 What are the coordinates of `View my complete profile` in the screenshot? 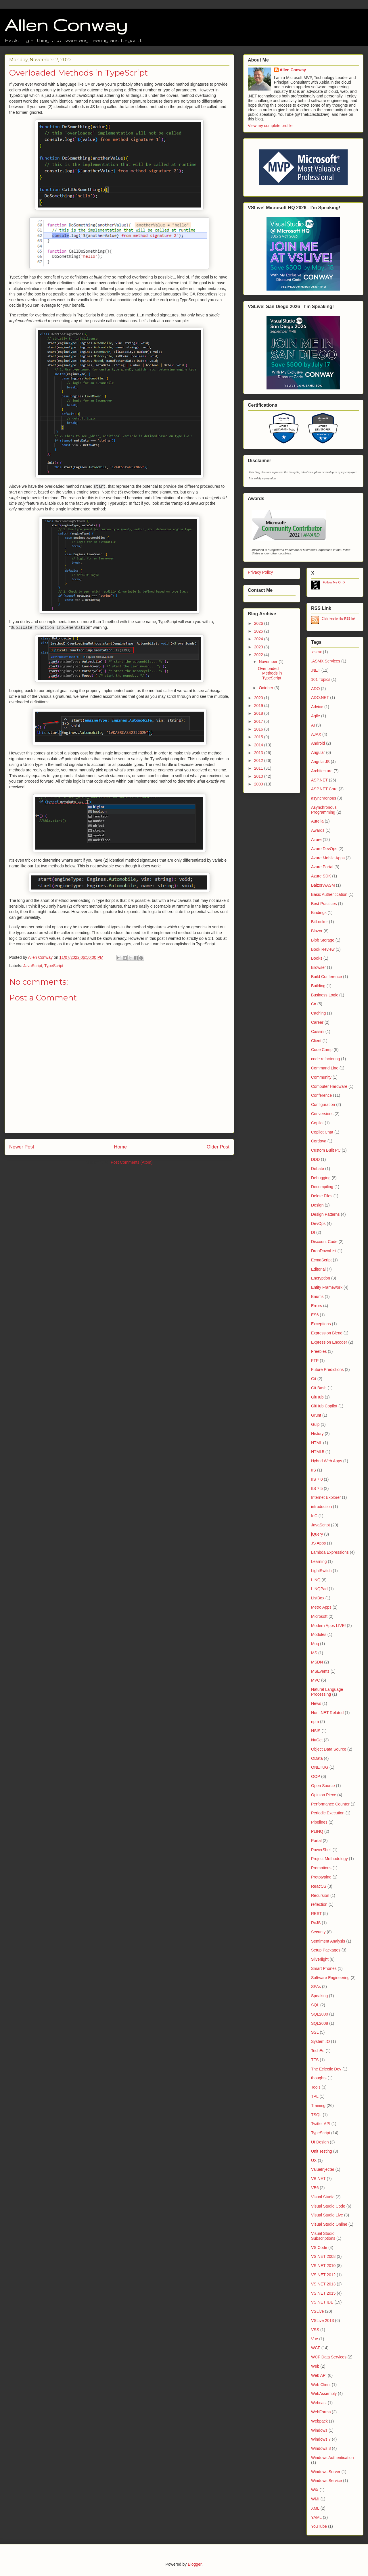 It's located at (270, 125).